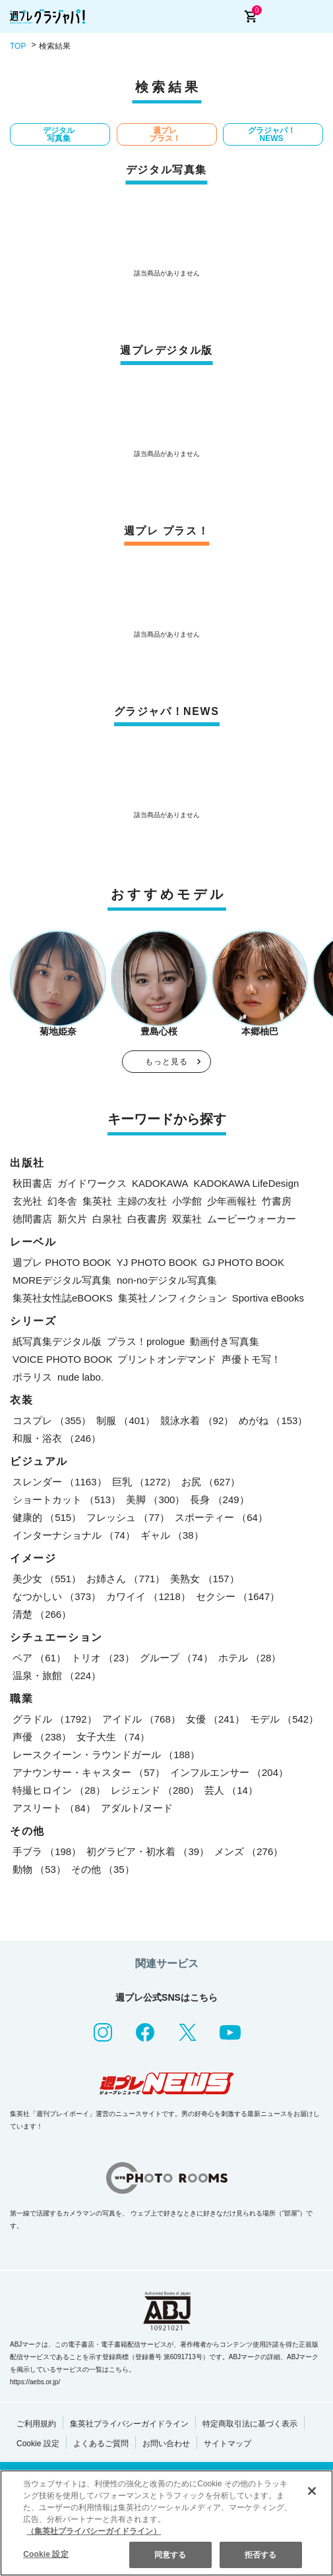  Describe the element at coordinates (268, 1297) in the screenshot. I see `Sportiva eBooks` at that location.